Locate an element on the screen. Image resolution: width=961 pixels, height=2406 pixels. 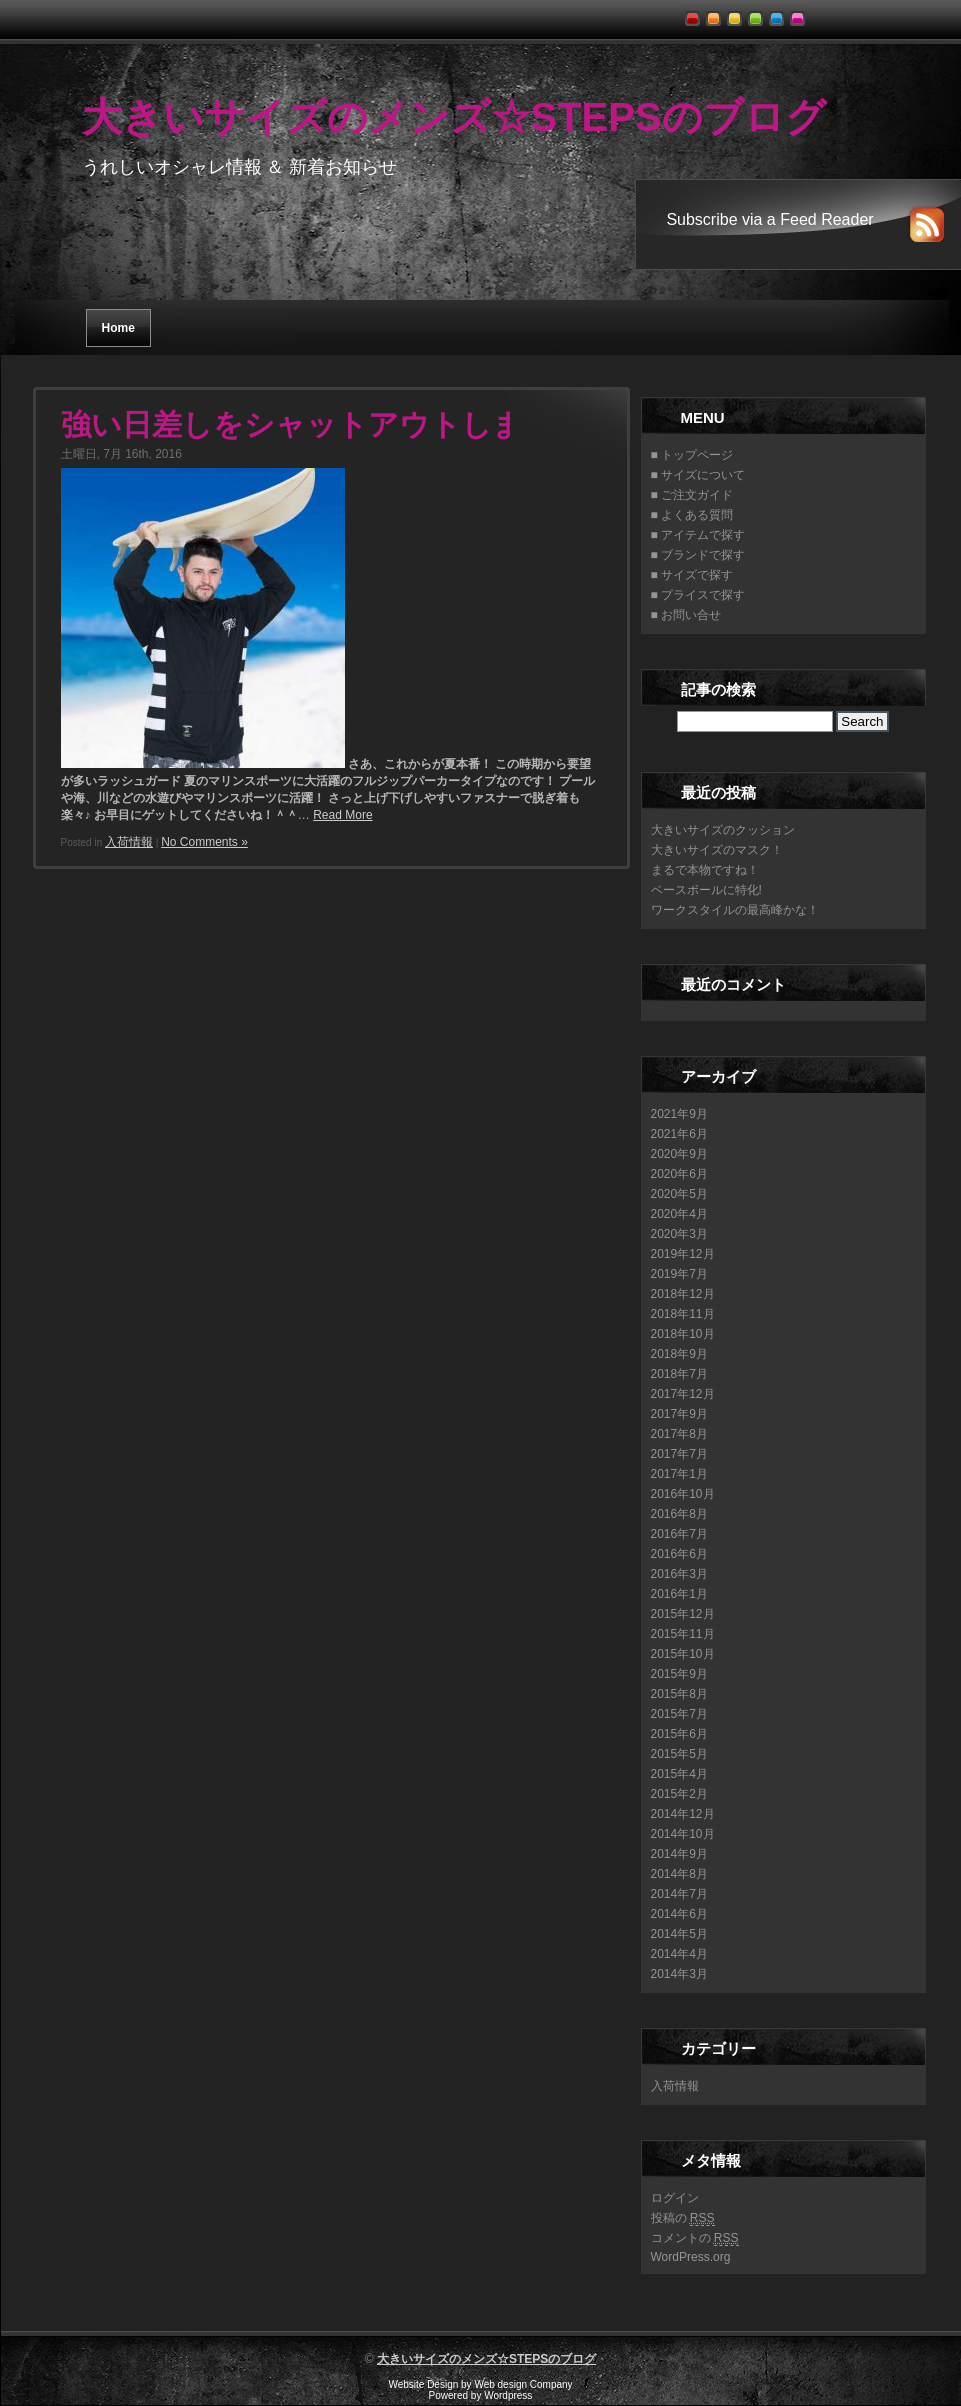
2020年3月 is located at coordinates (679, 1234).